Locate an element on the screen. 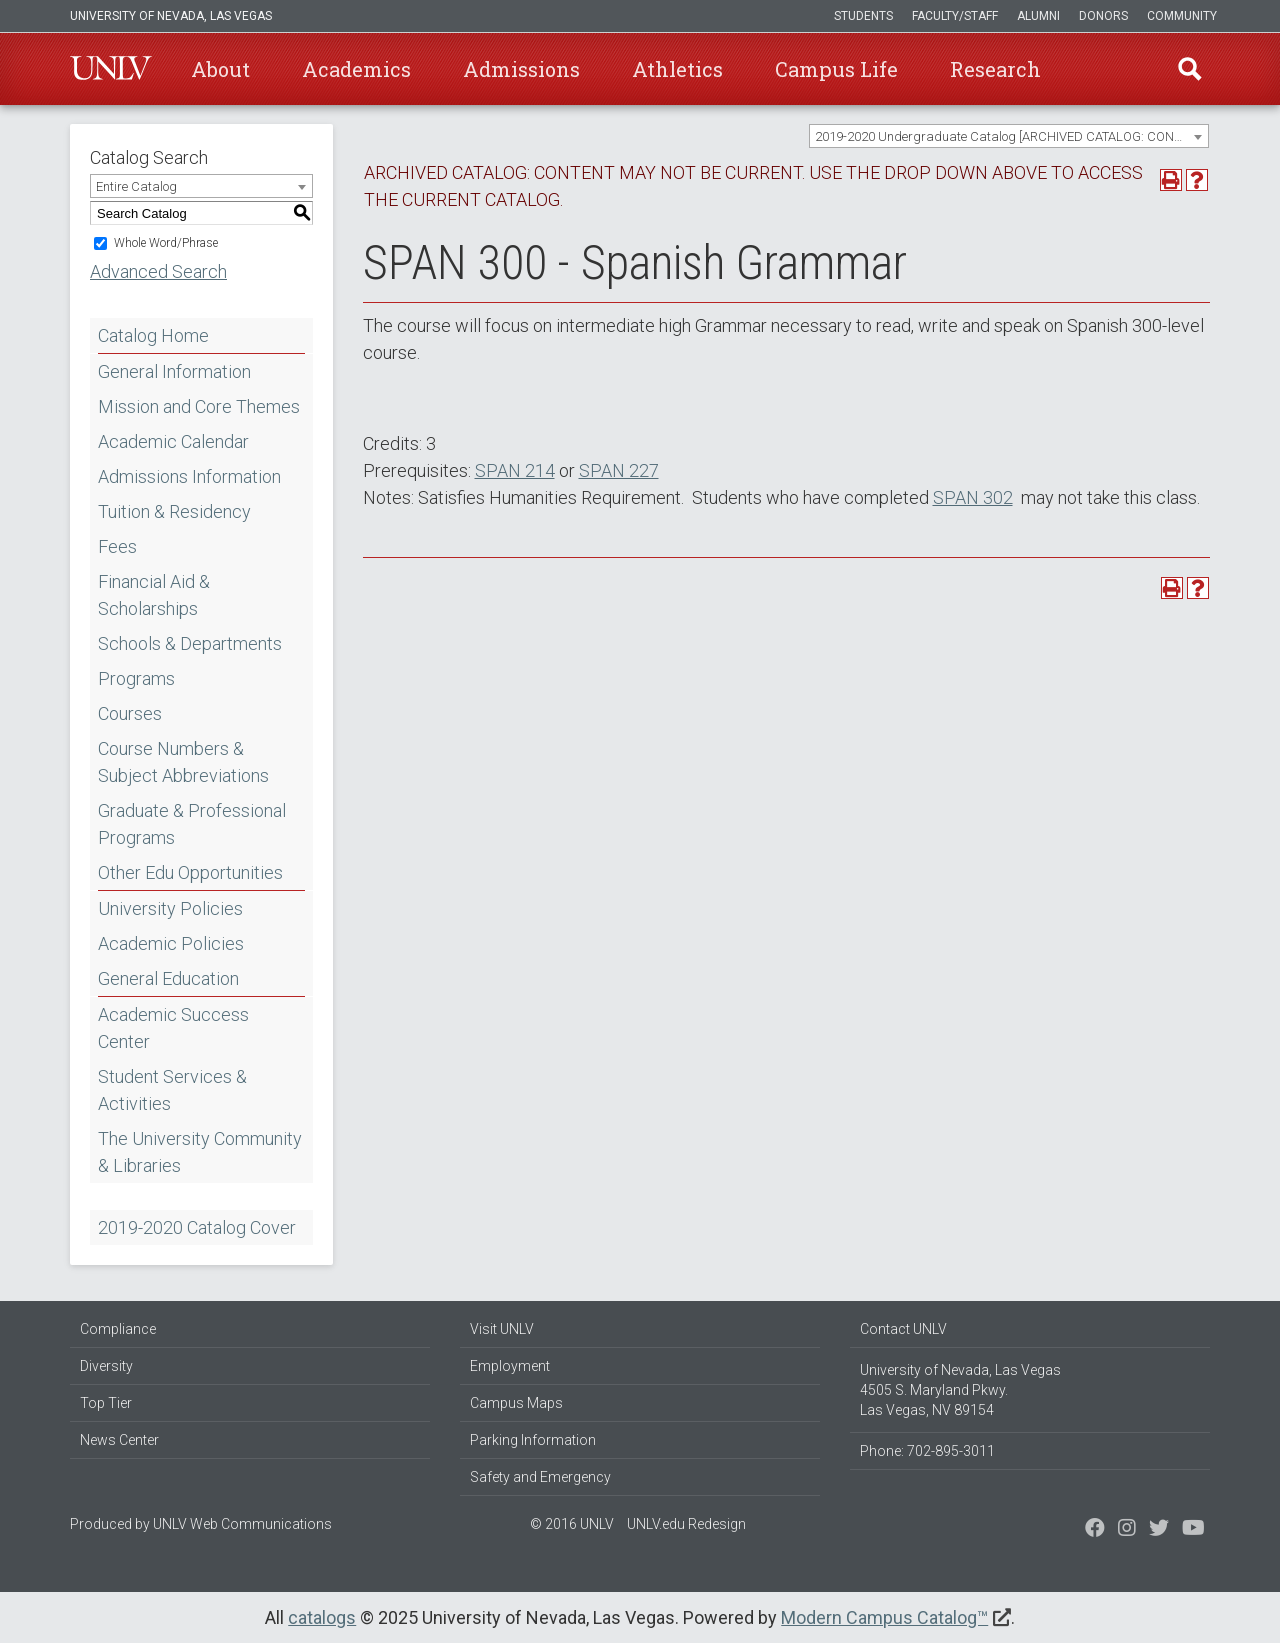 This screenshot has width=1280, height=1643. SPAN 302 is located at coordinates (973, 497).